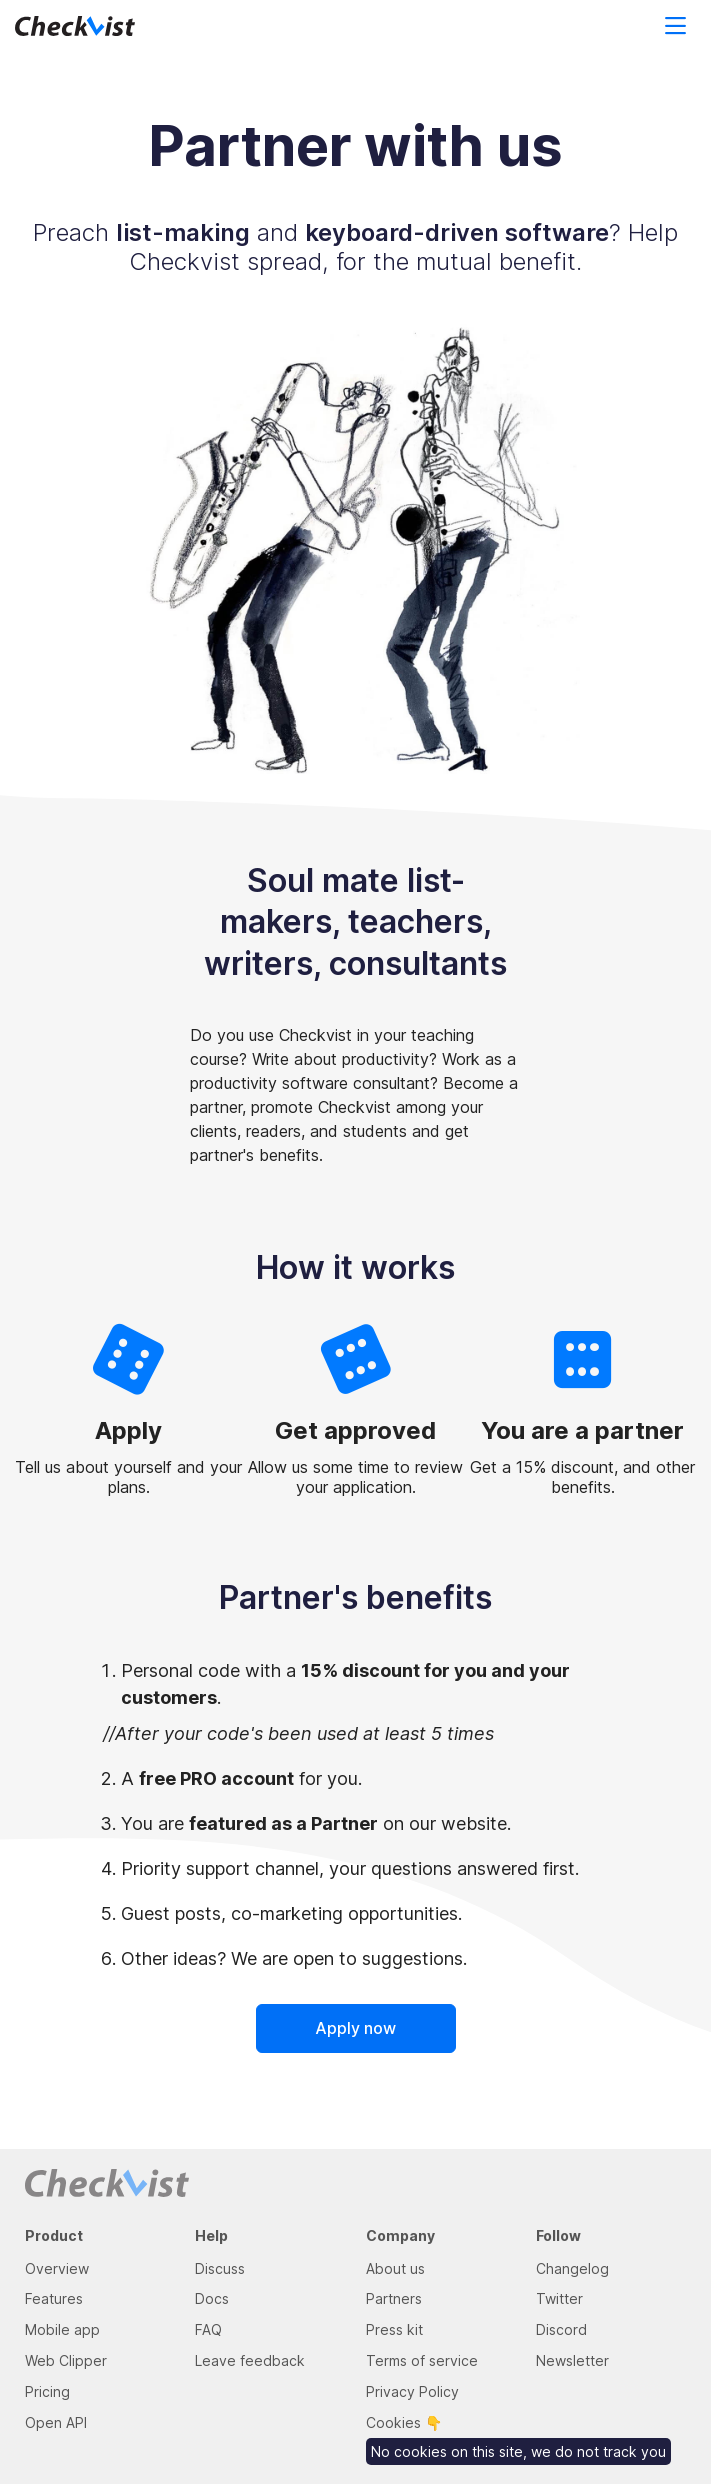  What do you see at coordinates (62, 2329) in the screenshot?
I see `Mobile app` at bounding box center [62, 2329].